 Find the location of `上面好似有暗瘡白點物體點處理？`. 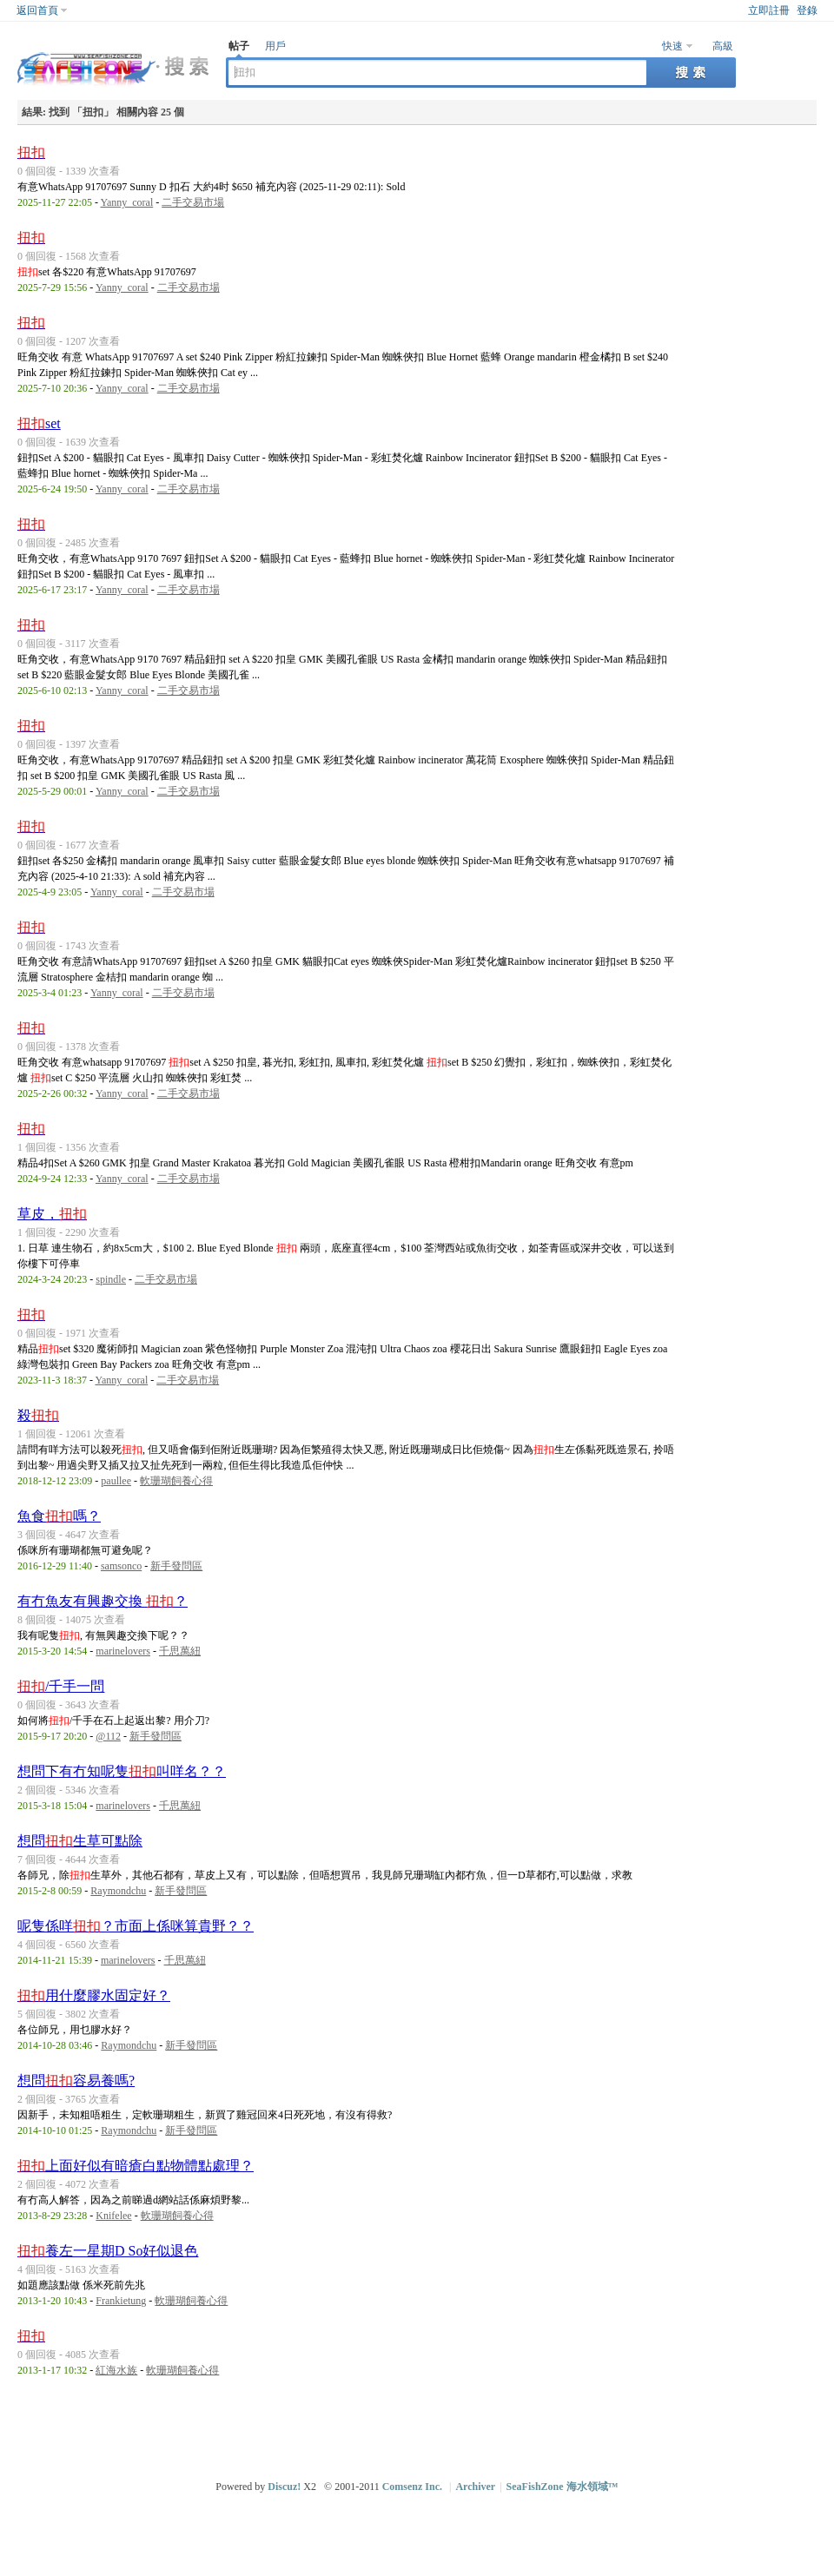

上面好似有暗瘡白點物體點處理？ is located at coordinates (135, 2165).